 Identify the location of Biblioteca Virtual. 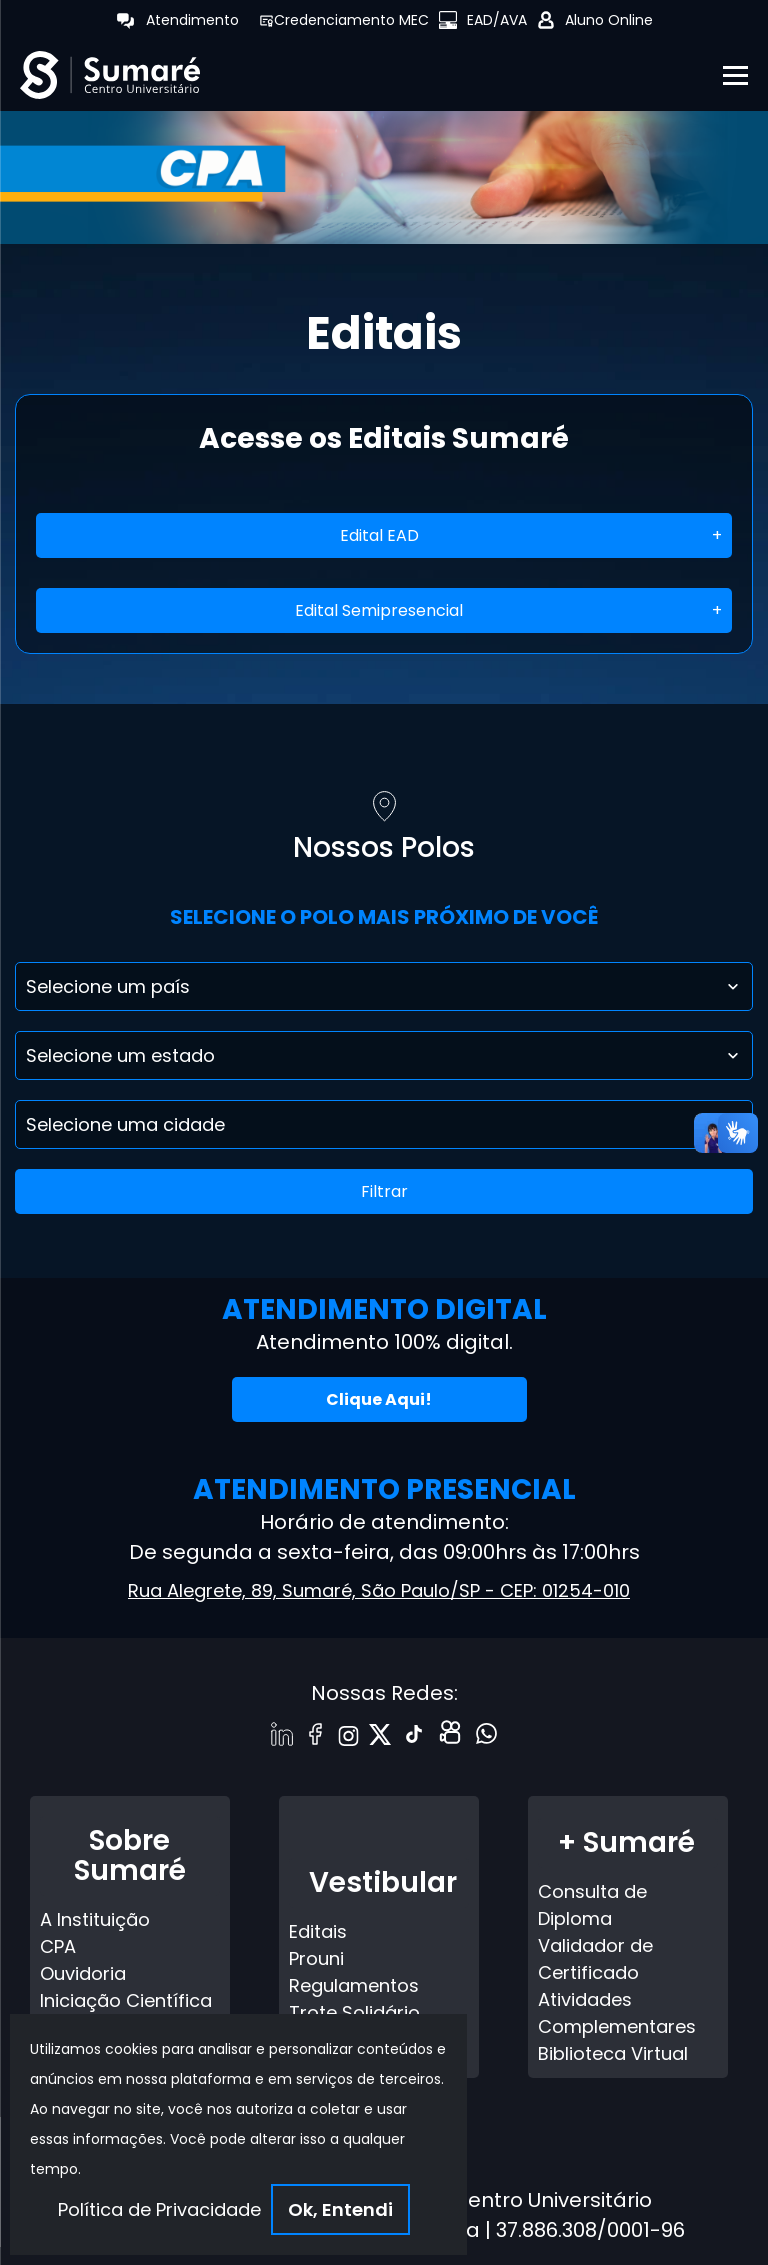
(613, 2053).